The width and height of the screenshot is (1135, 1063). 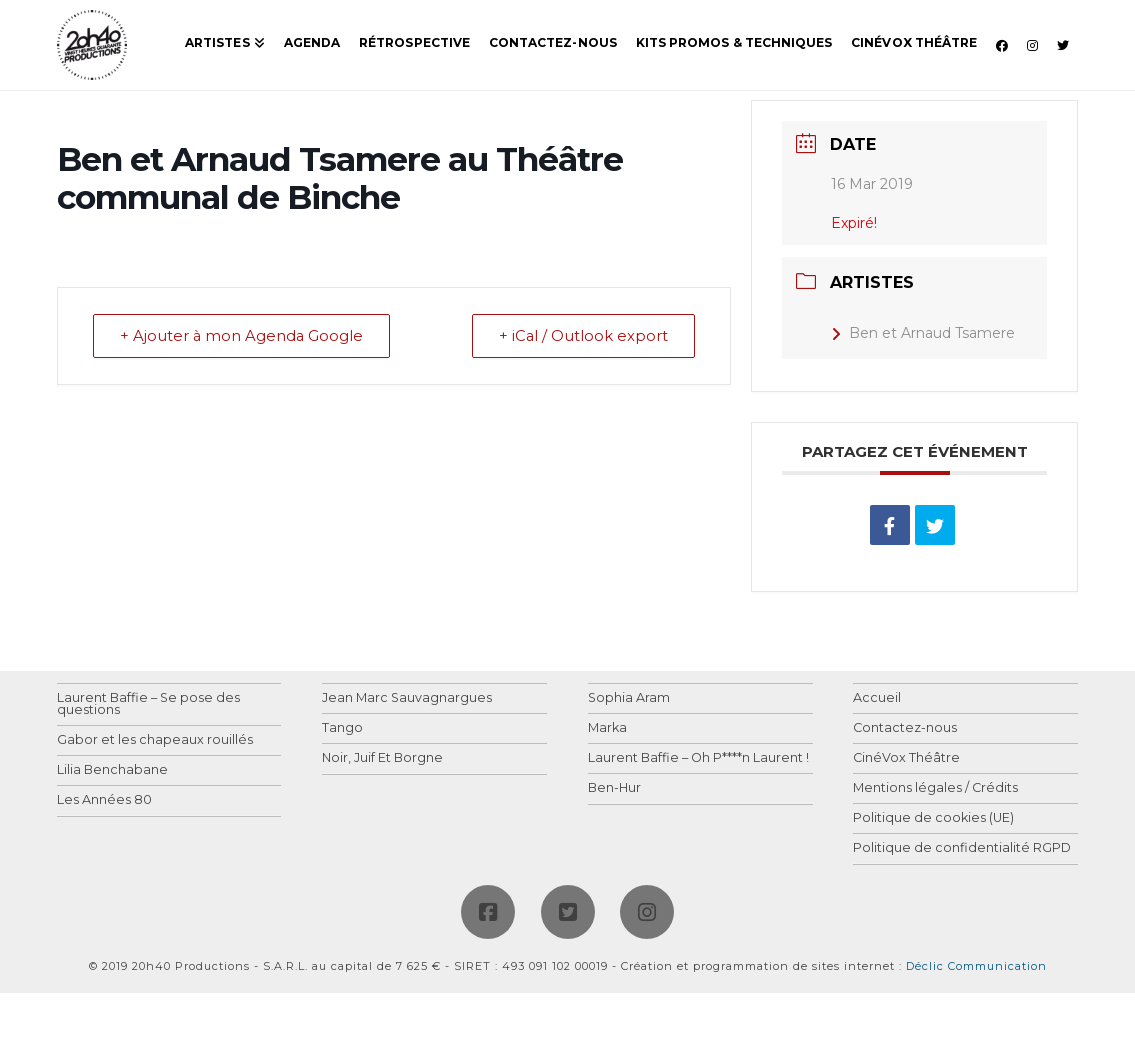 I want to click on Politique de confidentialité RGPD, so click(x=962, y=848).